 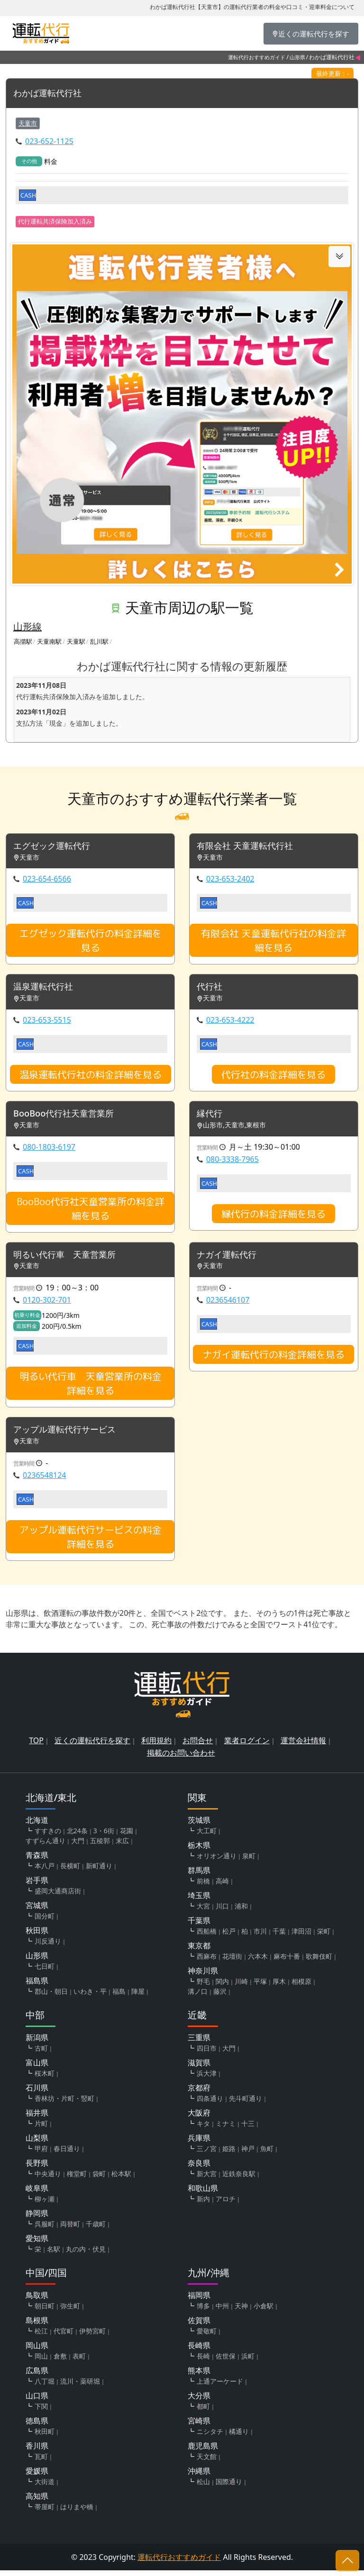 What do you see at coordinates (77, 2179) in the screenshot?
I see `権堂町` at bounding box center [77, 2179].